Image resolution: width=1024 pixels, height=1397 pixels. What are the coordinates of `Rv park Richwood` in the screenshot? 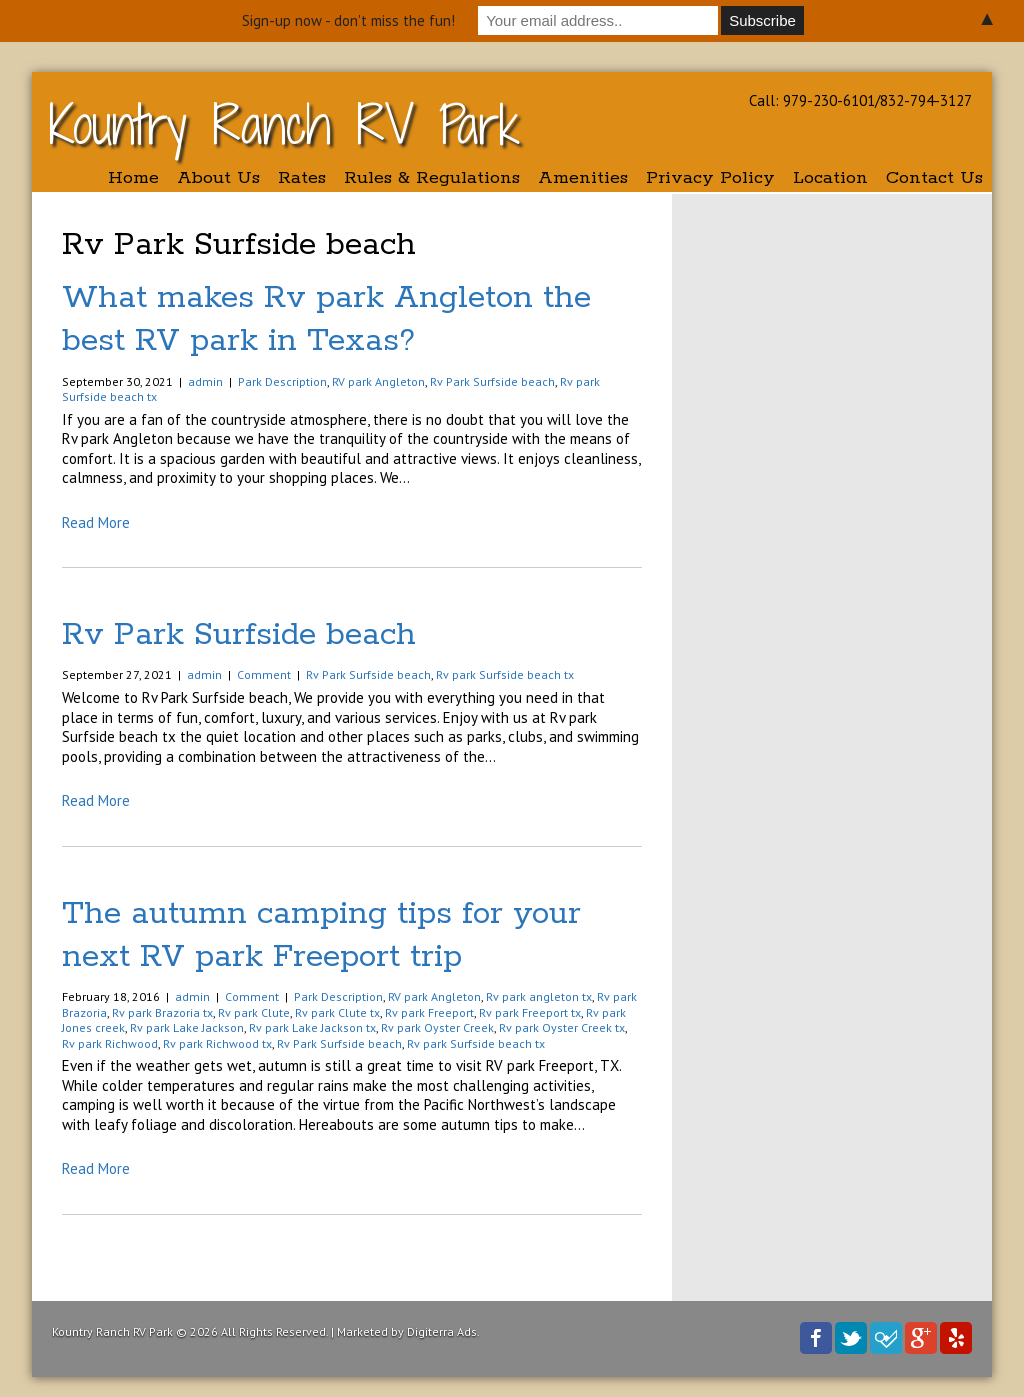 It's located at (110, 1043).